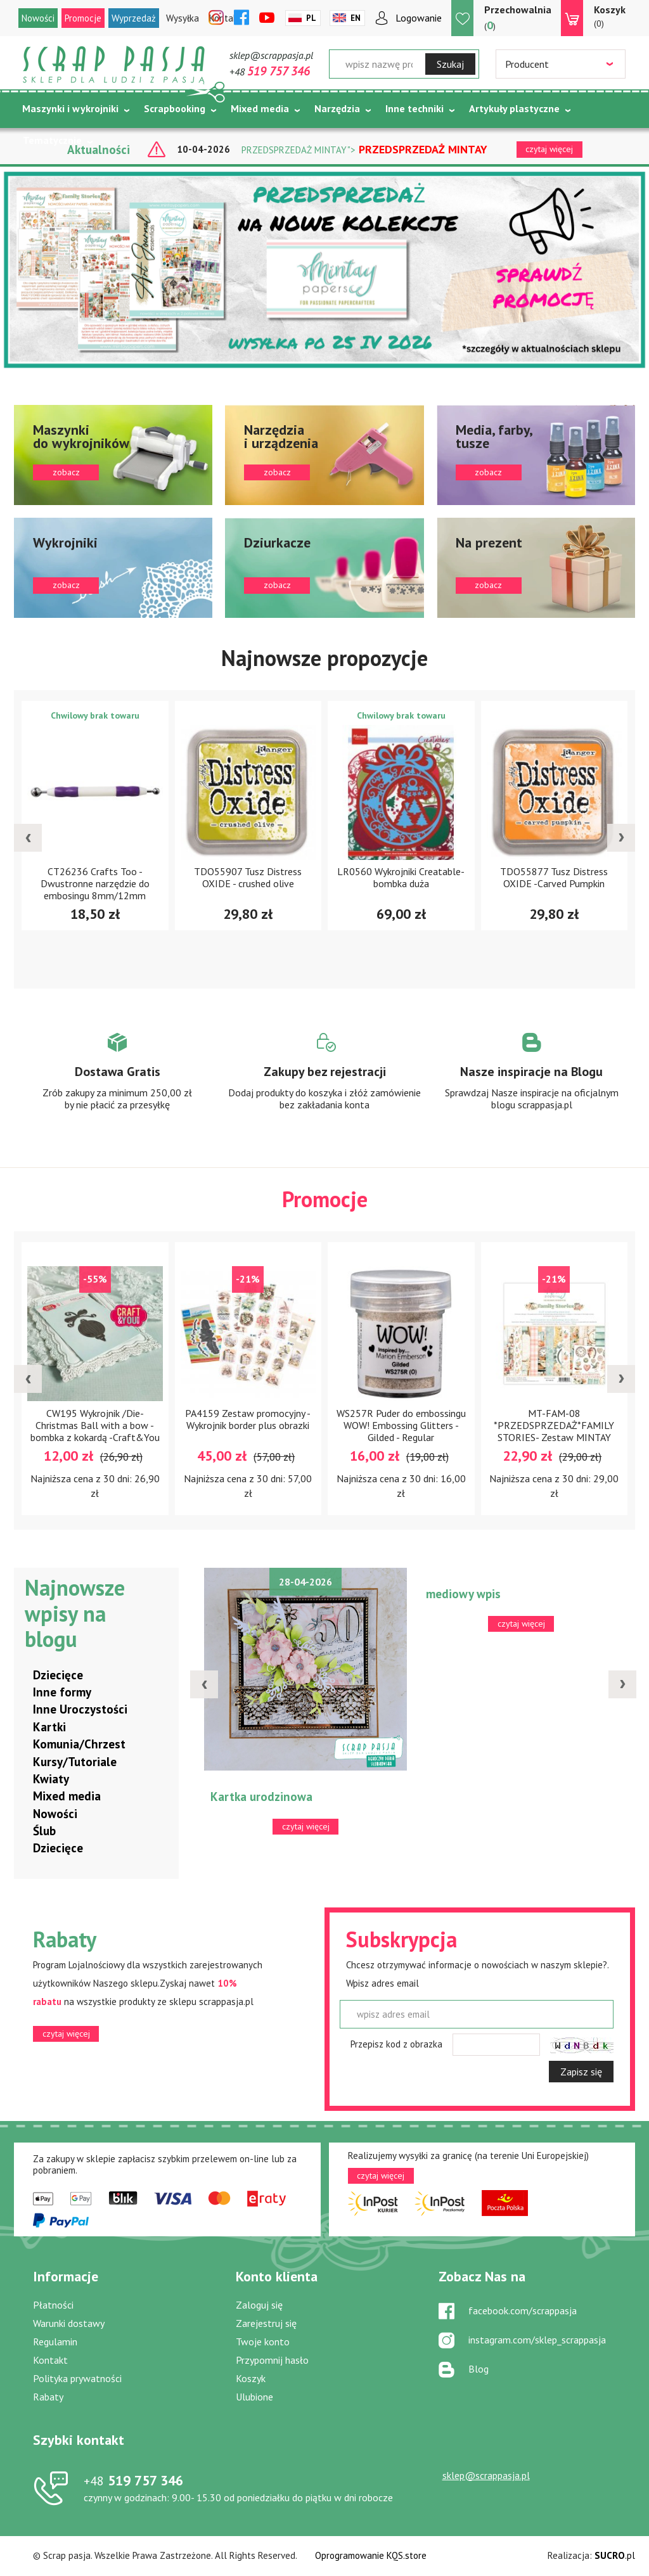 The image size is (649, 2576). I want to click on WS257R Puder do embossingu WOW! Embossing Glitters - Gilded - Regular, so click(401, 1424).